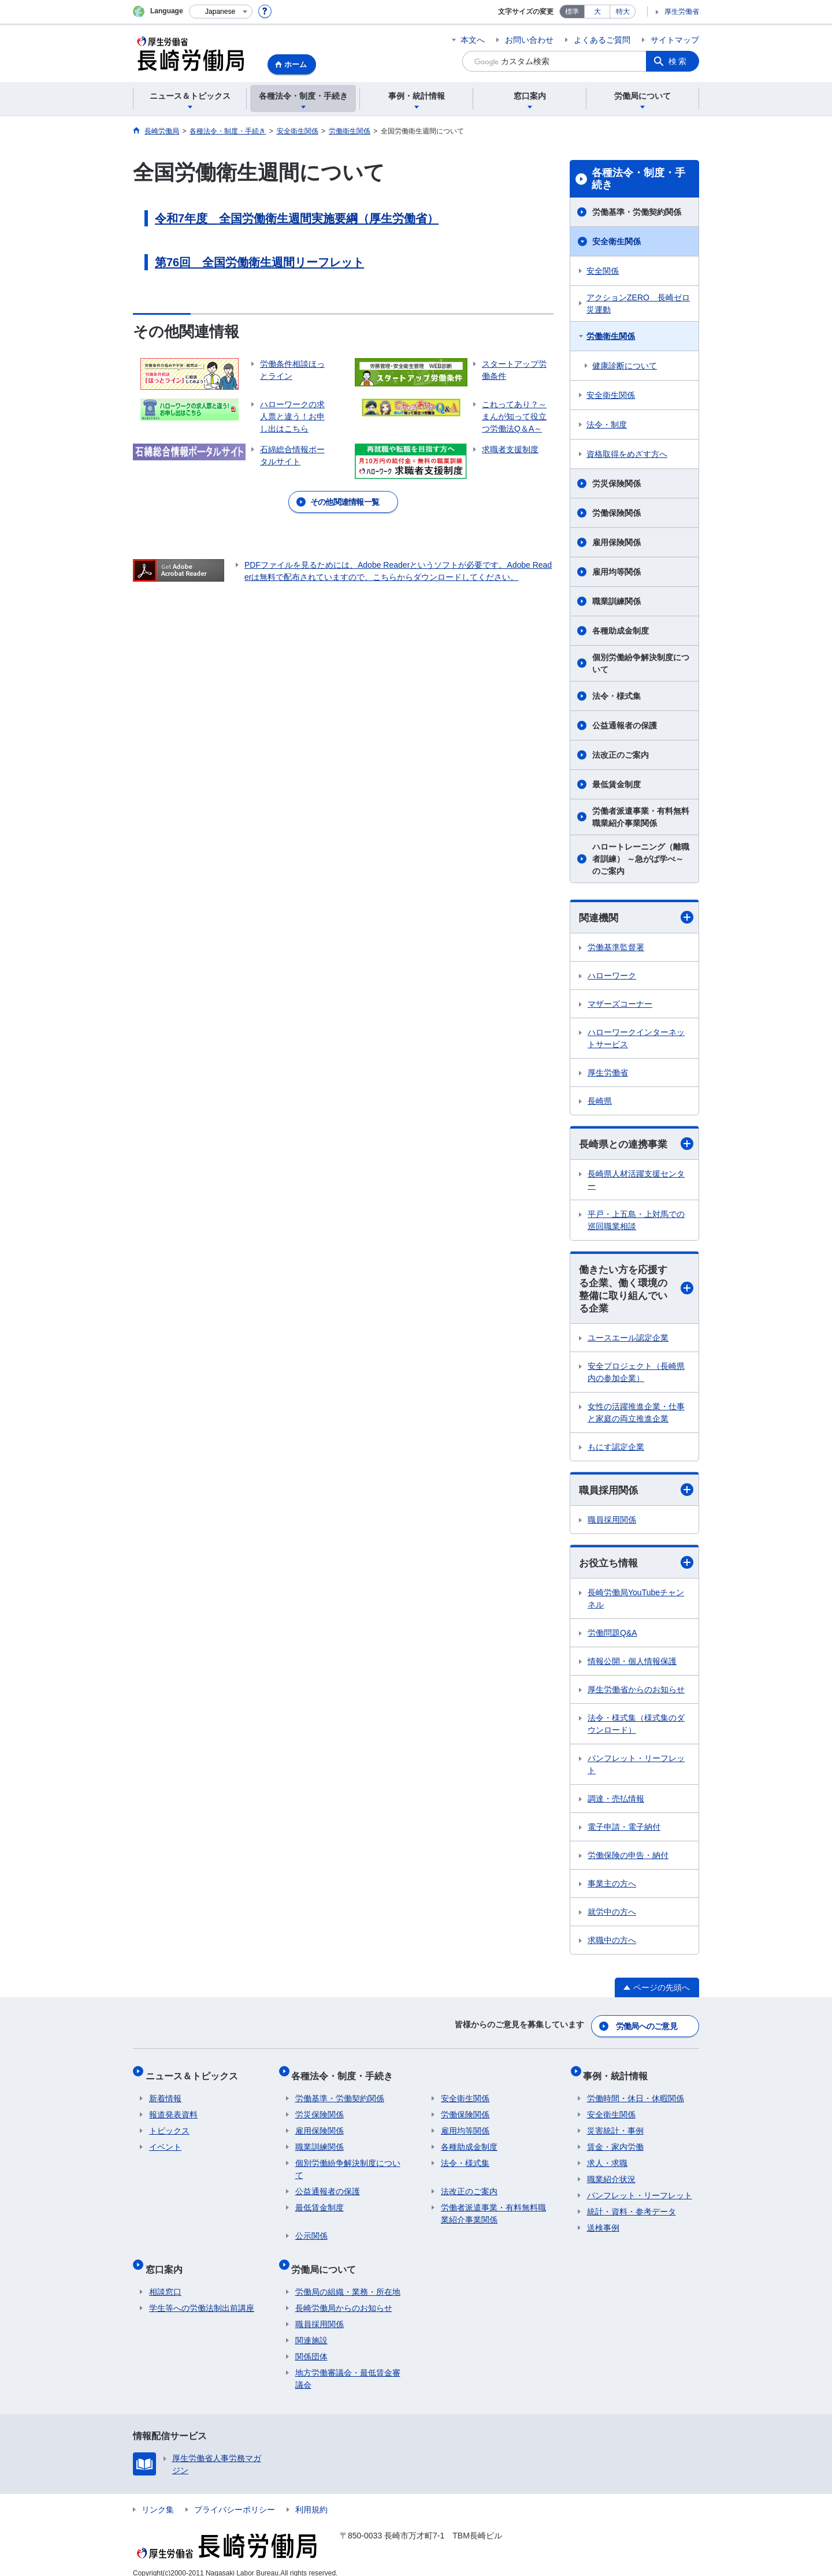 The image size is (832, 2576). What do you see at coordinates (640, 859) in the screenshot?
I see `ハロートレーニング（離職者訓練） ～急がば学べ～ のご案内` at bounding box center [640, 859].